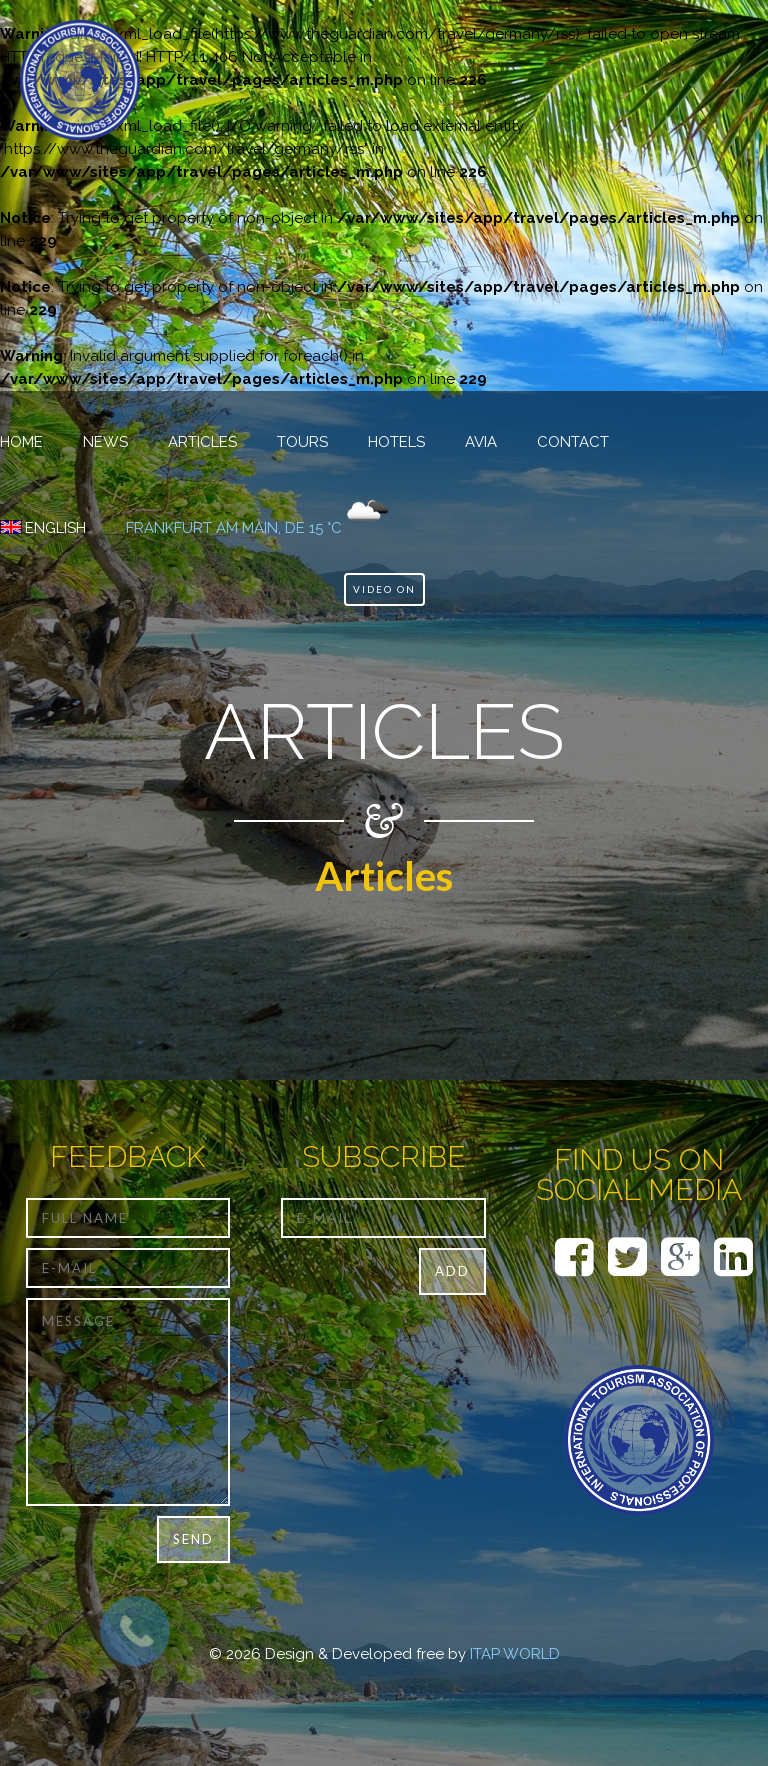  What do you see at coordinates (515, 1654) in the screenshot?
I see `ITAP WORLD` at bounding box center [515, 1654].